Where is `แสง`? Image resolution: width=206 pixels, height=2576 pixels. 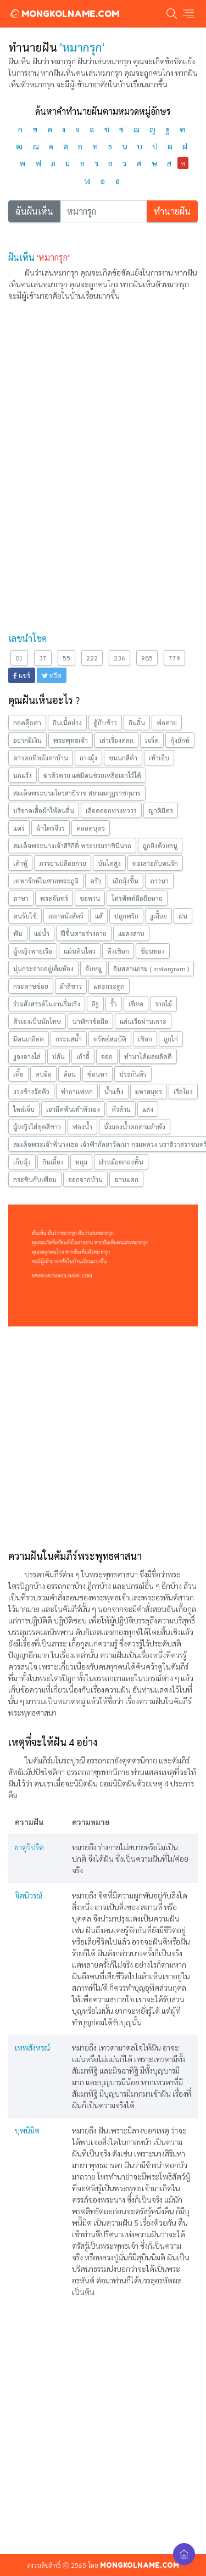 แสง is located at coordinates (147, 1109).